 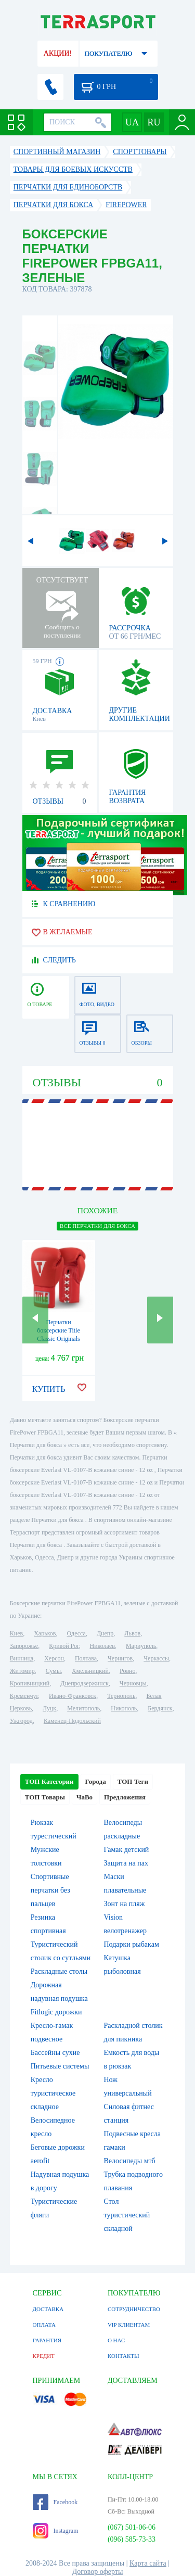 What do you see at coordinates (133, 1683) in the screenshot?
I see `Черновцы` at bounding box center [133, 1683].